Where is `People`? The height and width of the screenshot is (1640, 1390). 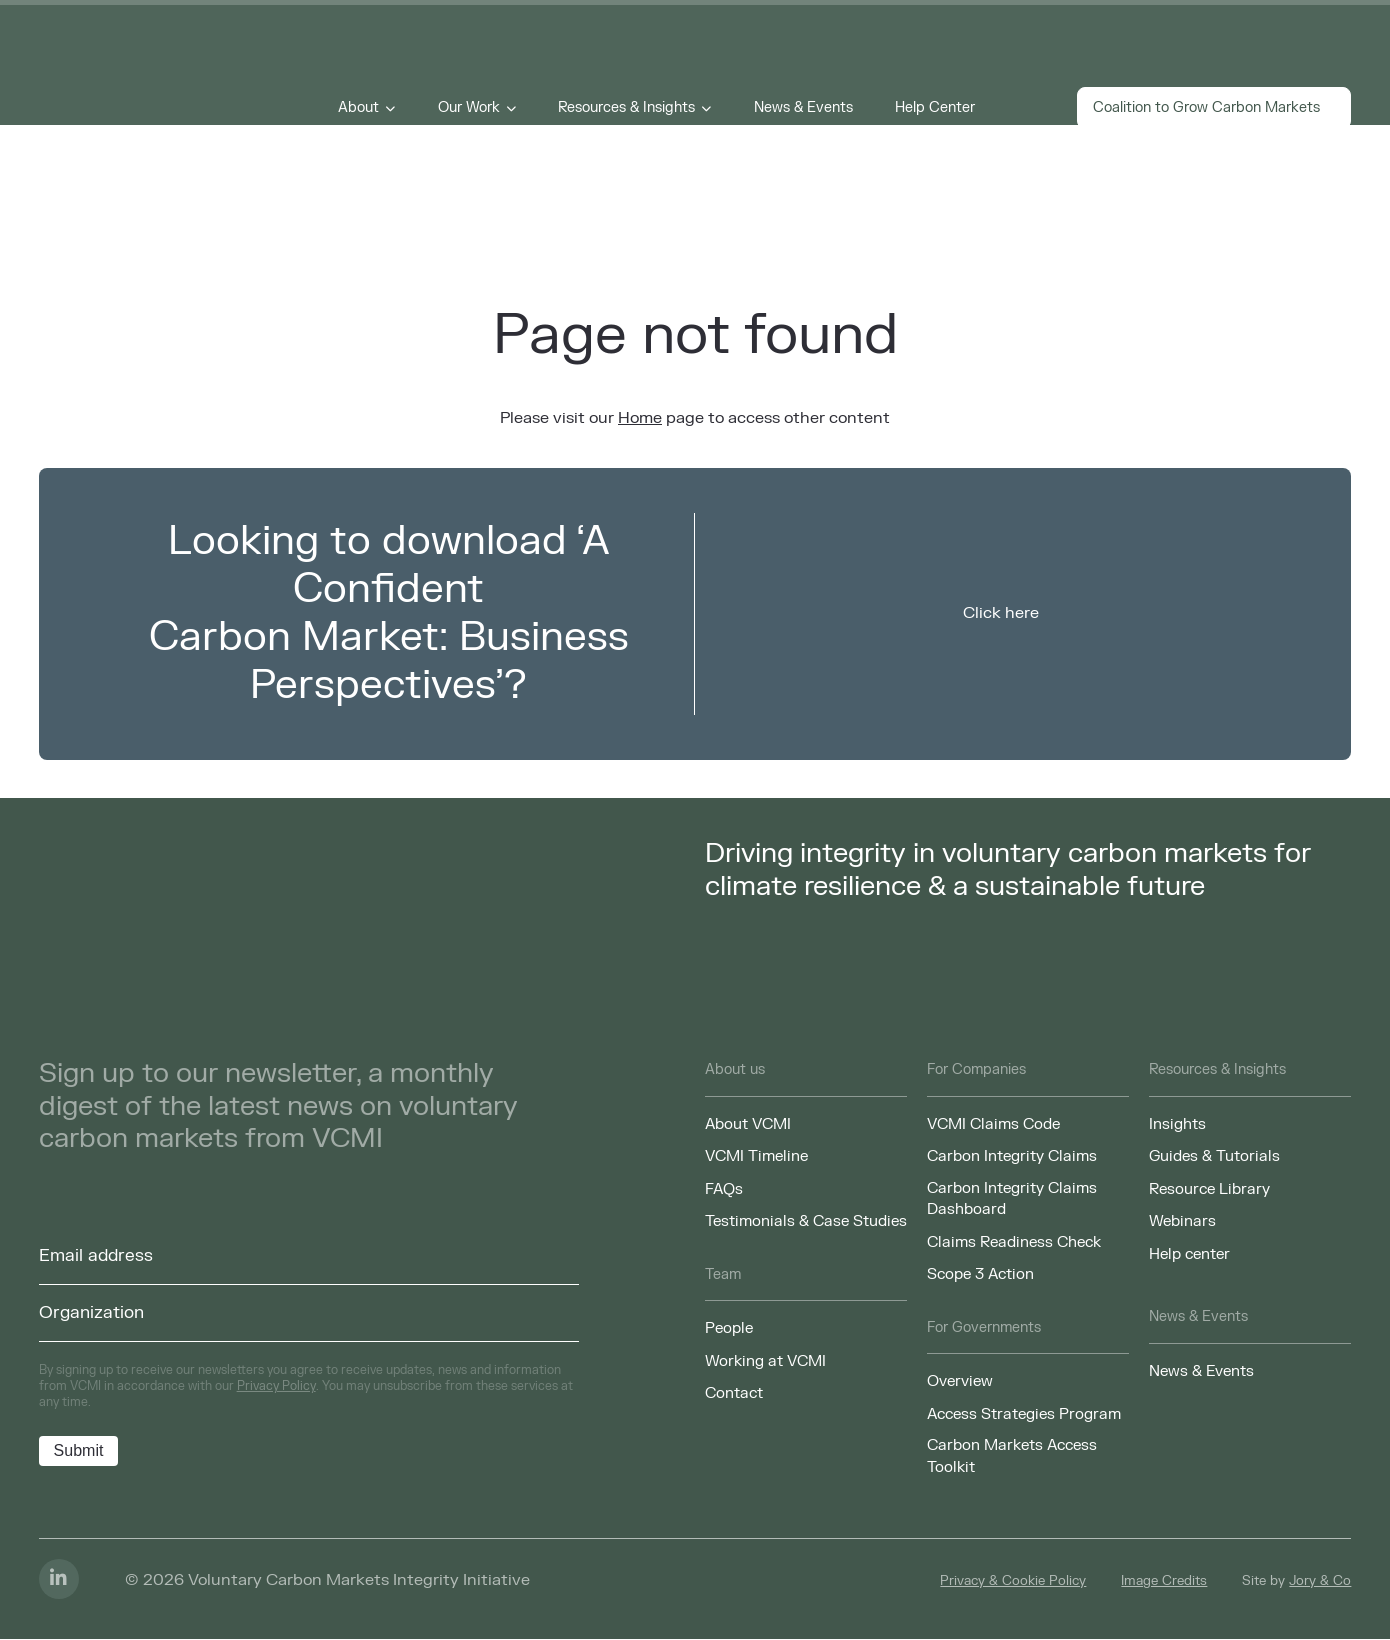
People is located at coordinates (729, 1329).